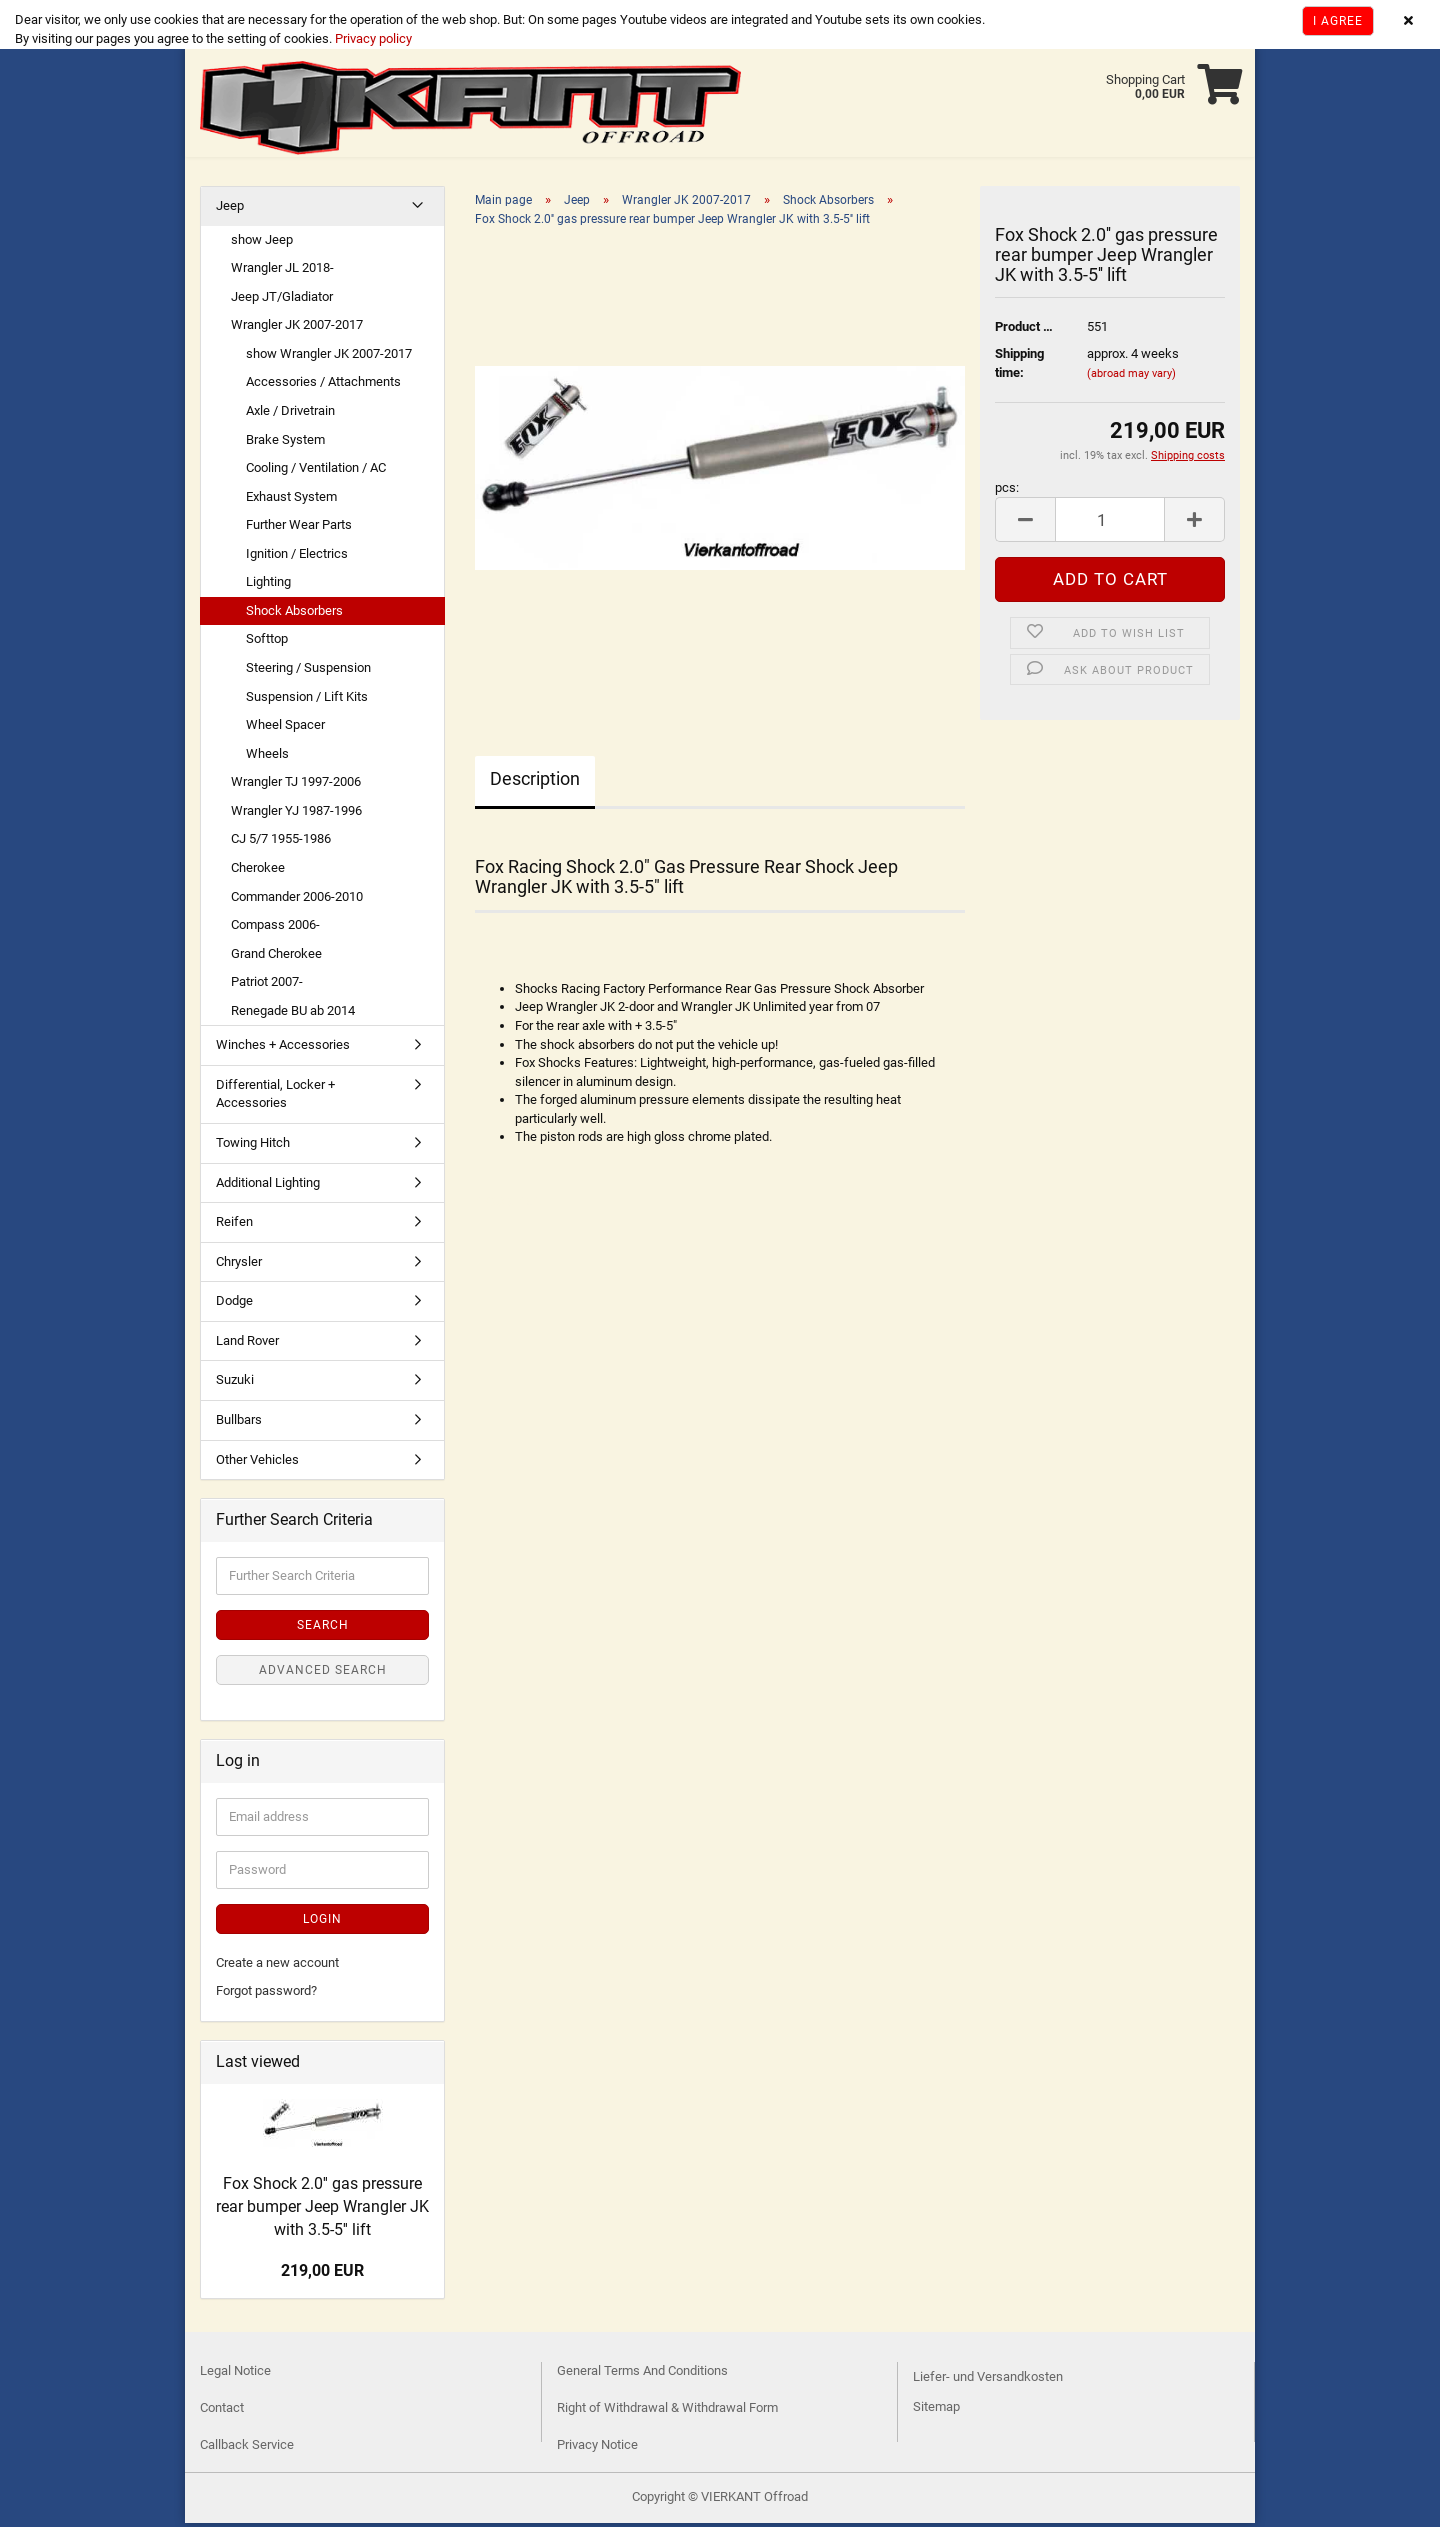 Image resolution: width=1440 pixels, height=2527 pixels. Describe the element at coordinates (275, 928) in the screenshot. I see `Compass 2006-` at that location.